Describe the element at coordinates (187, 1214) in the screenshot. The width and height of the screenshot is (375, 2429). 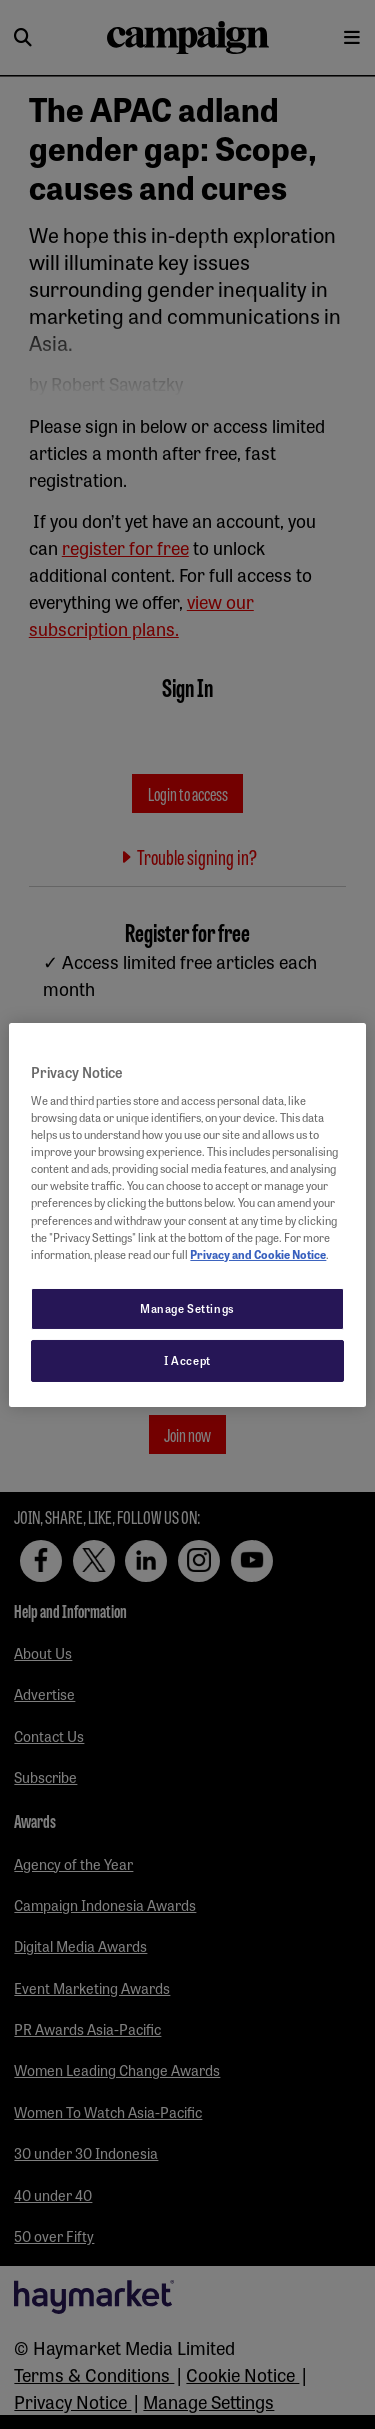
I see `[region]` at that location.